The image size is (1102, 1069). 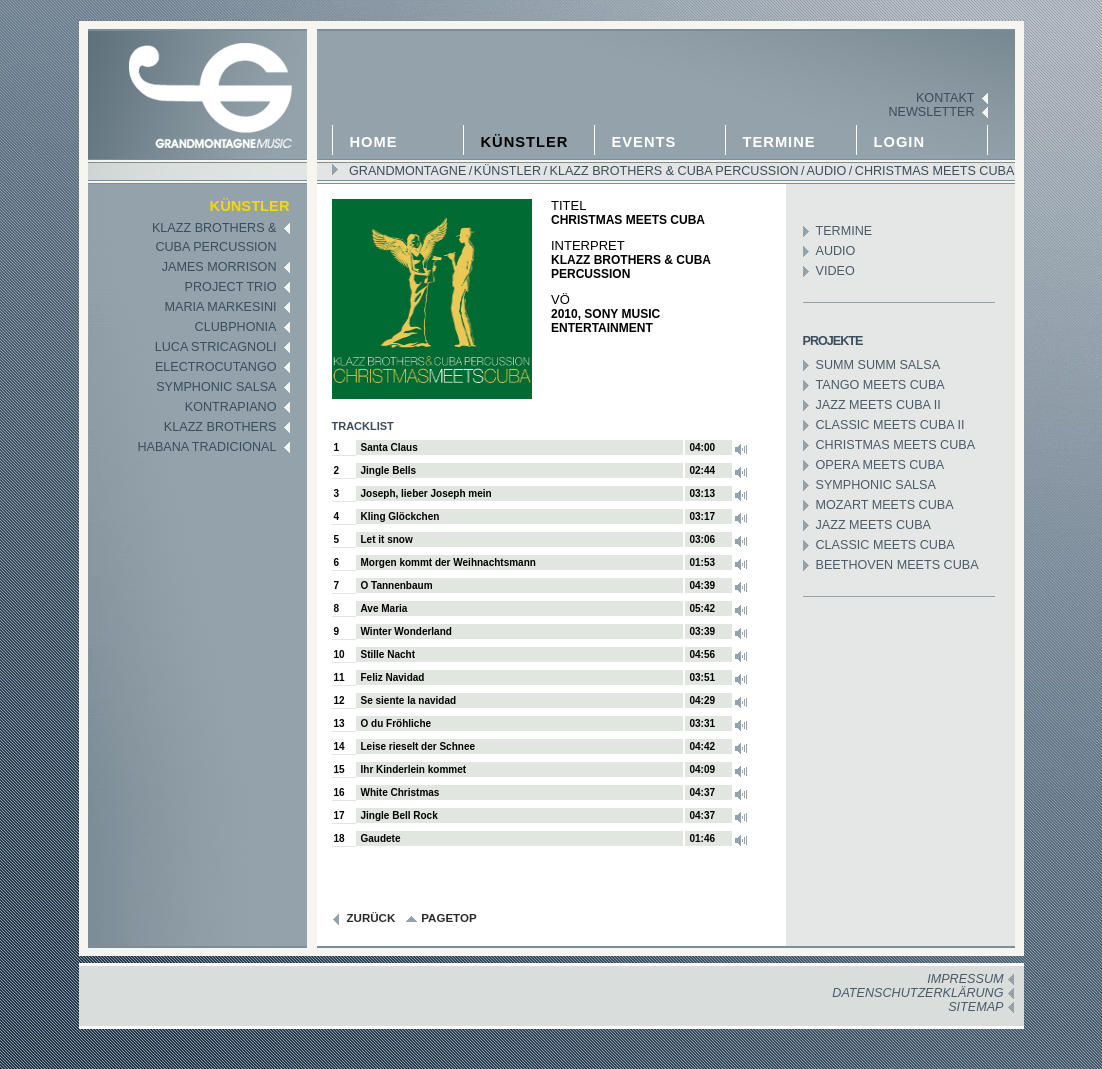 What do you see at coordinates (525, 142) in the screenshot?
I see `Künstler` at bounding box center [525, 142].